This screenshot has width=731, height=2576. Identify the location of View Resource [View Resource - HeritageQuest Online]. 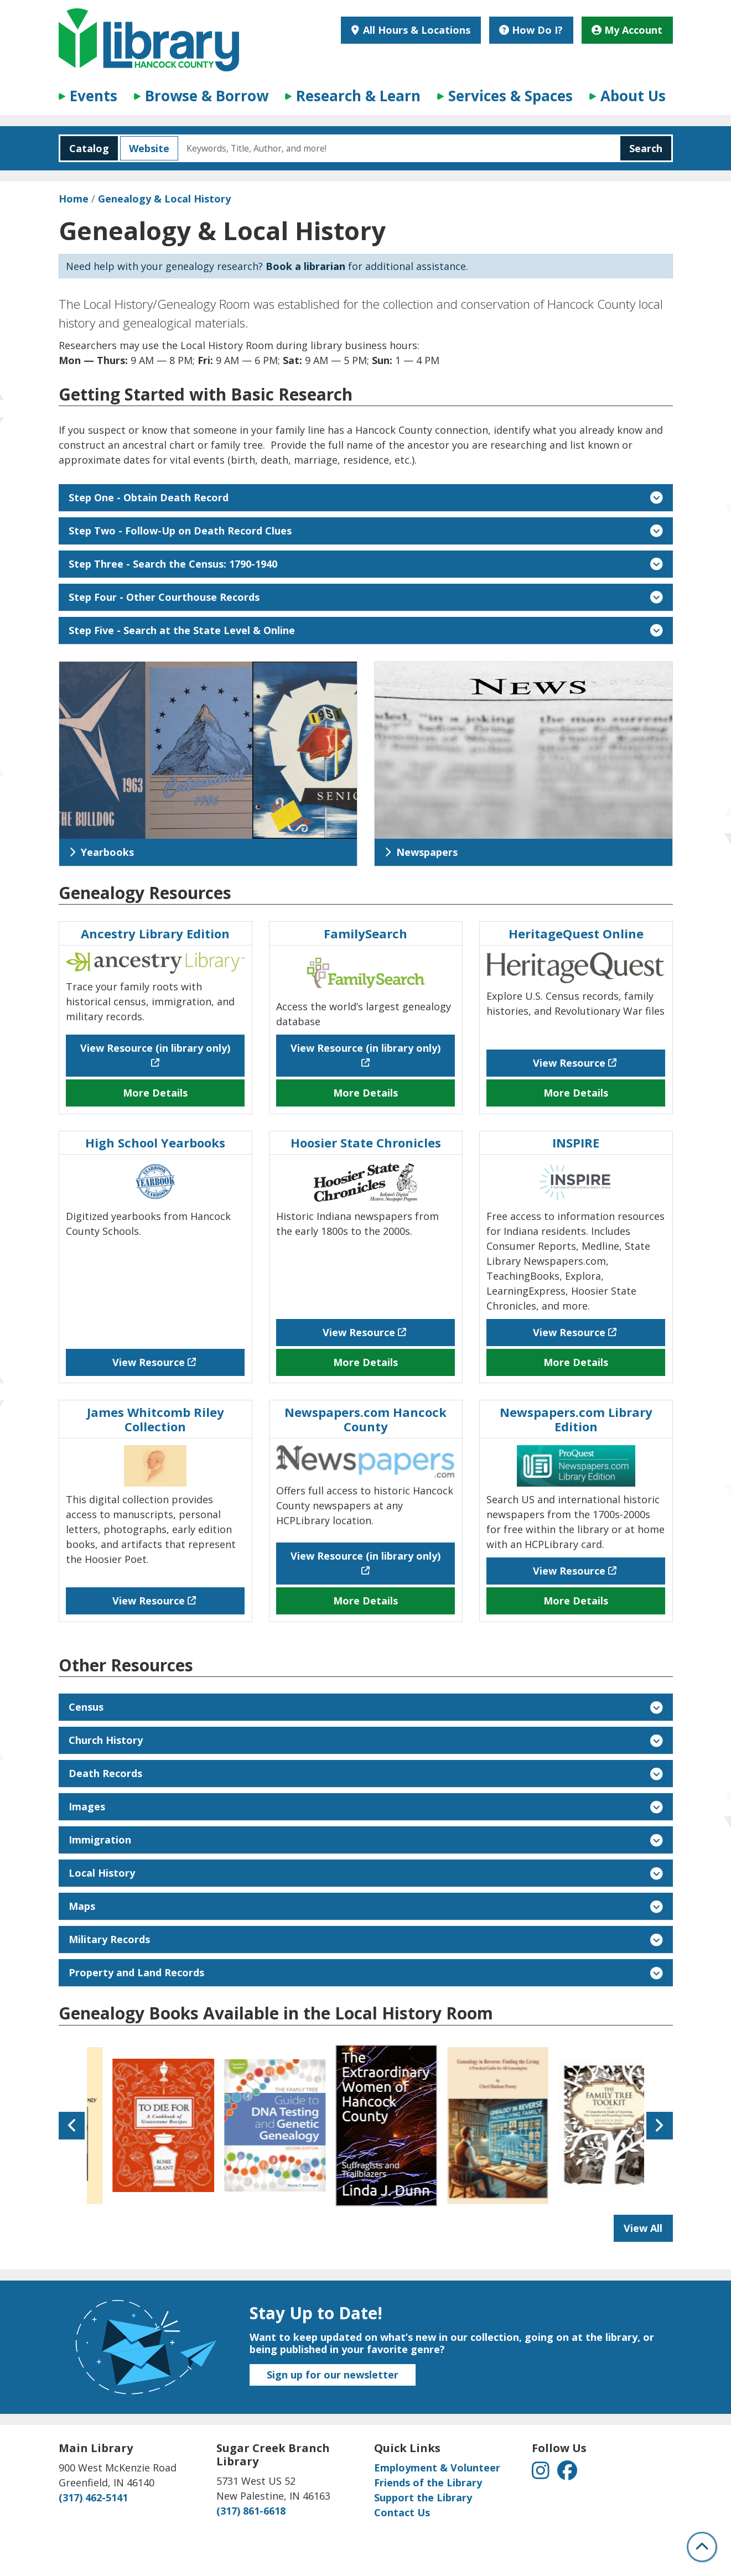
(569, 1062).